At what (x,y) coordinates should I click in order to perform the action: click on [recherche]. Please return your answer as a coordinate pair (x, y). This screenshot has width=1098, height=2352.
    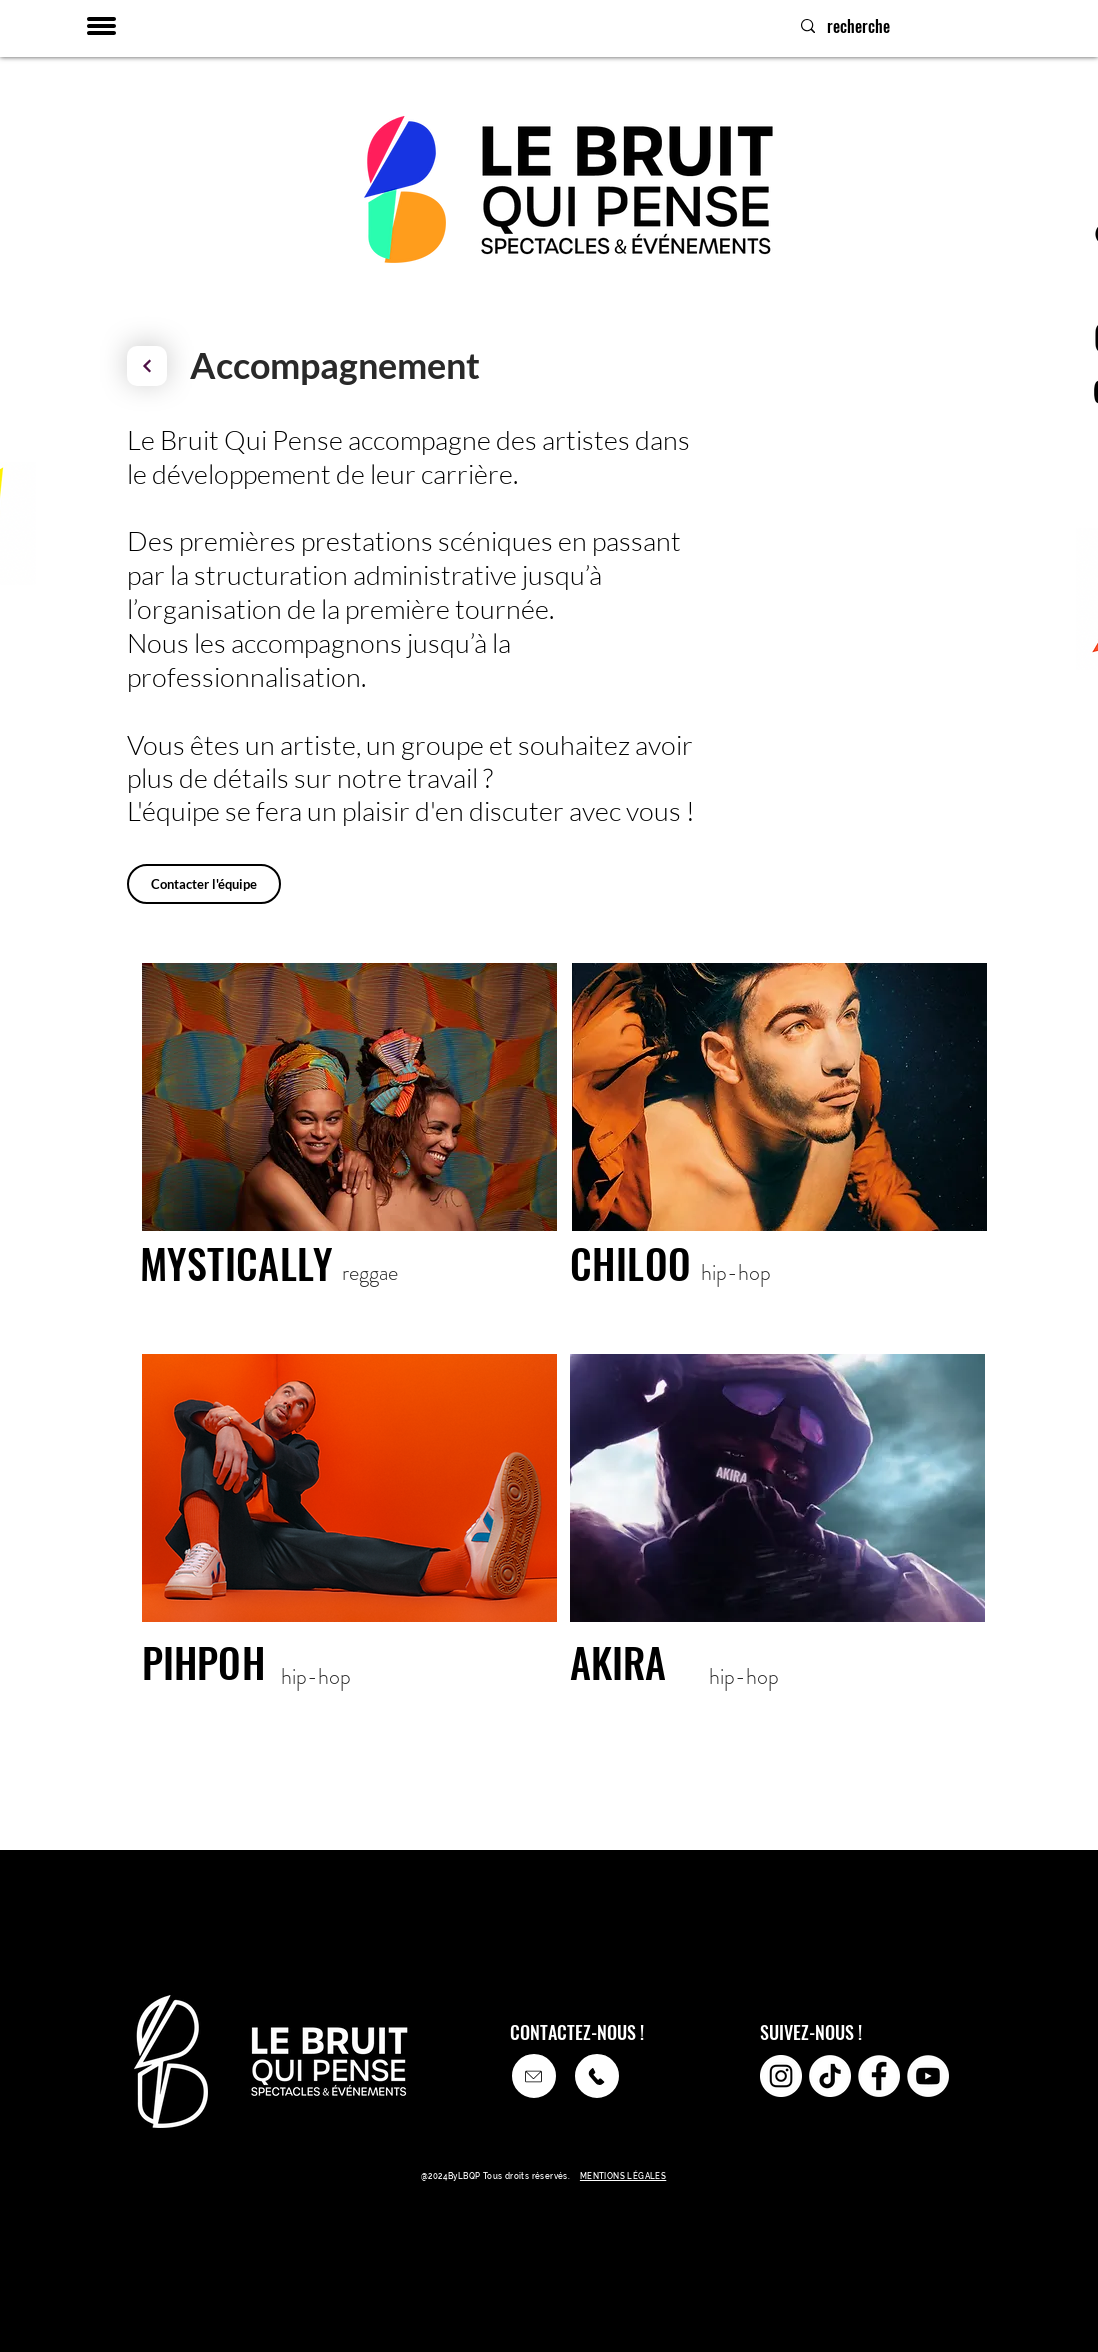
    Looking at the image, I should click on (938, 26).